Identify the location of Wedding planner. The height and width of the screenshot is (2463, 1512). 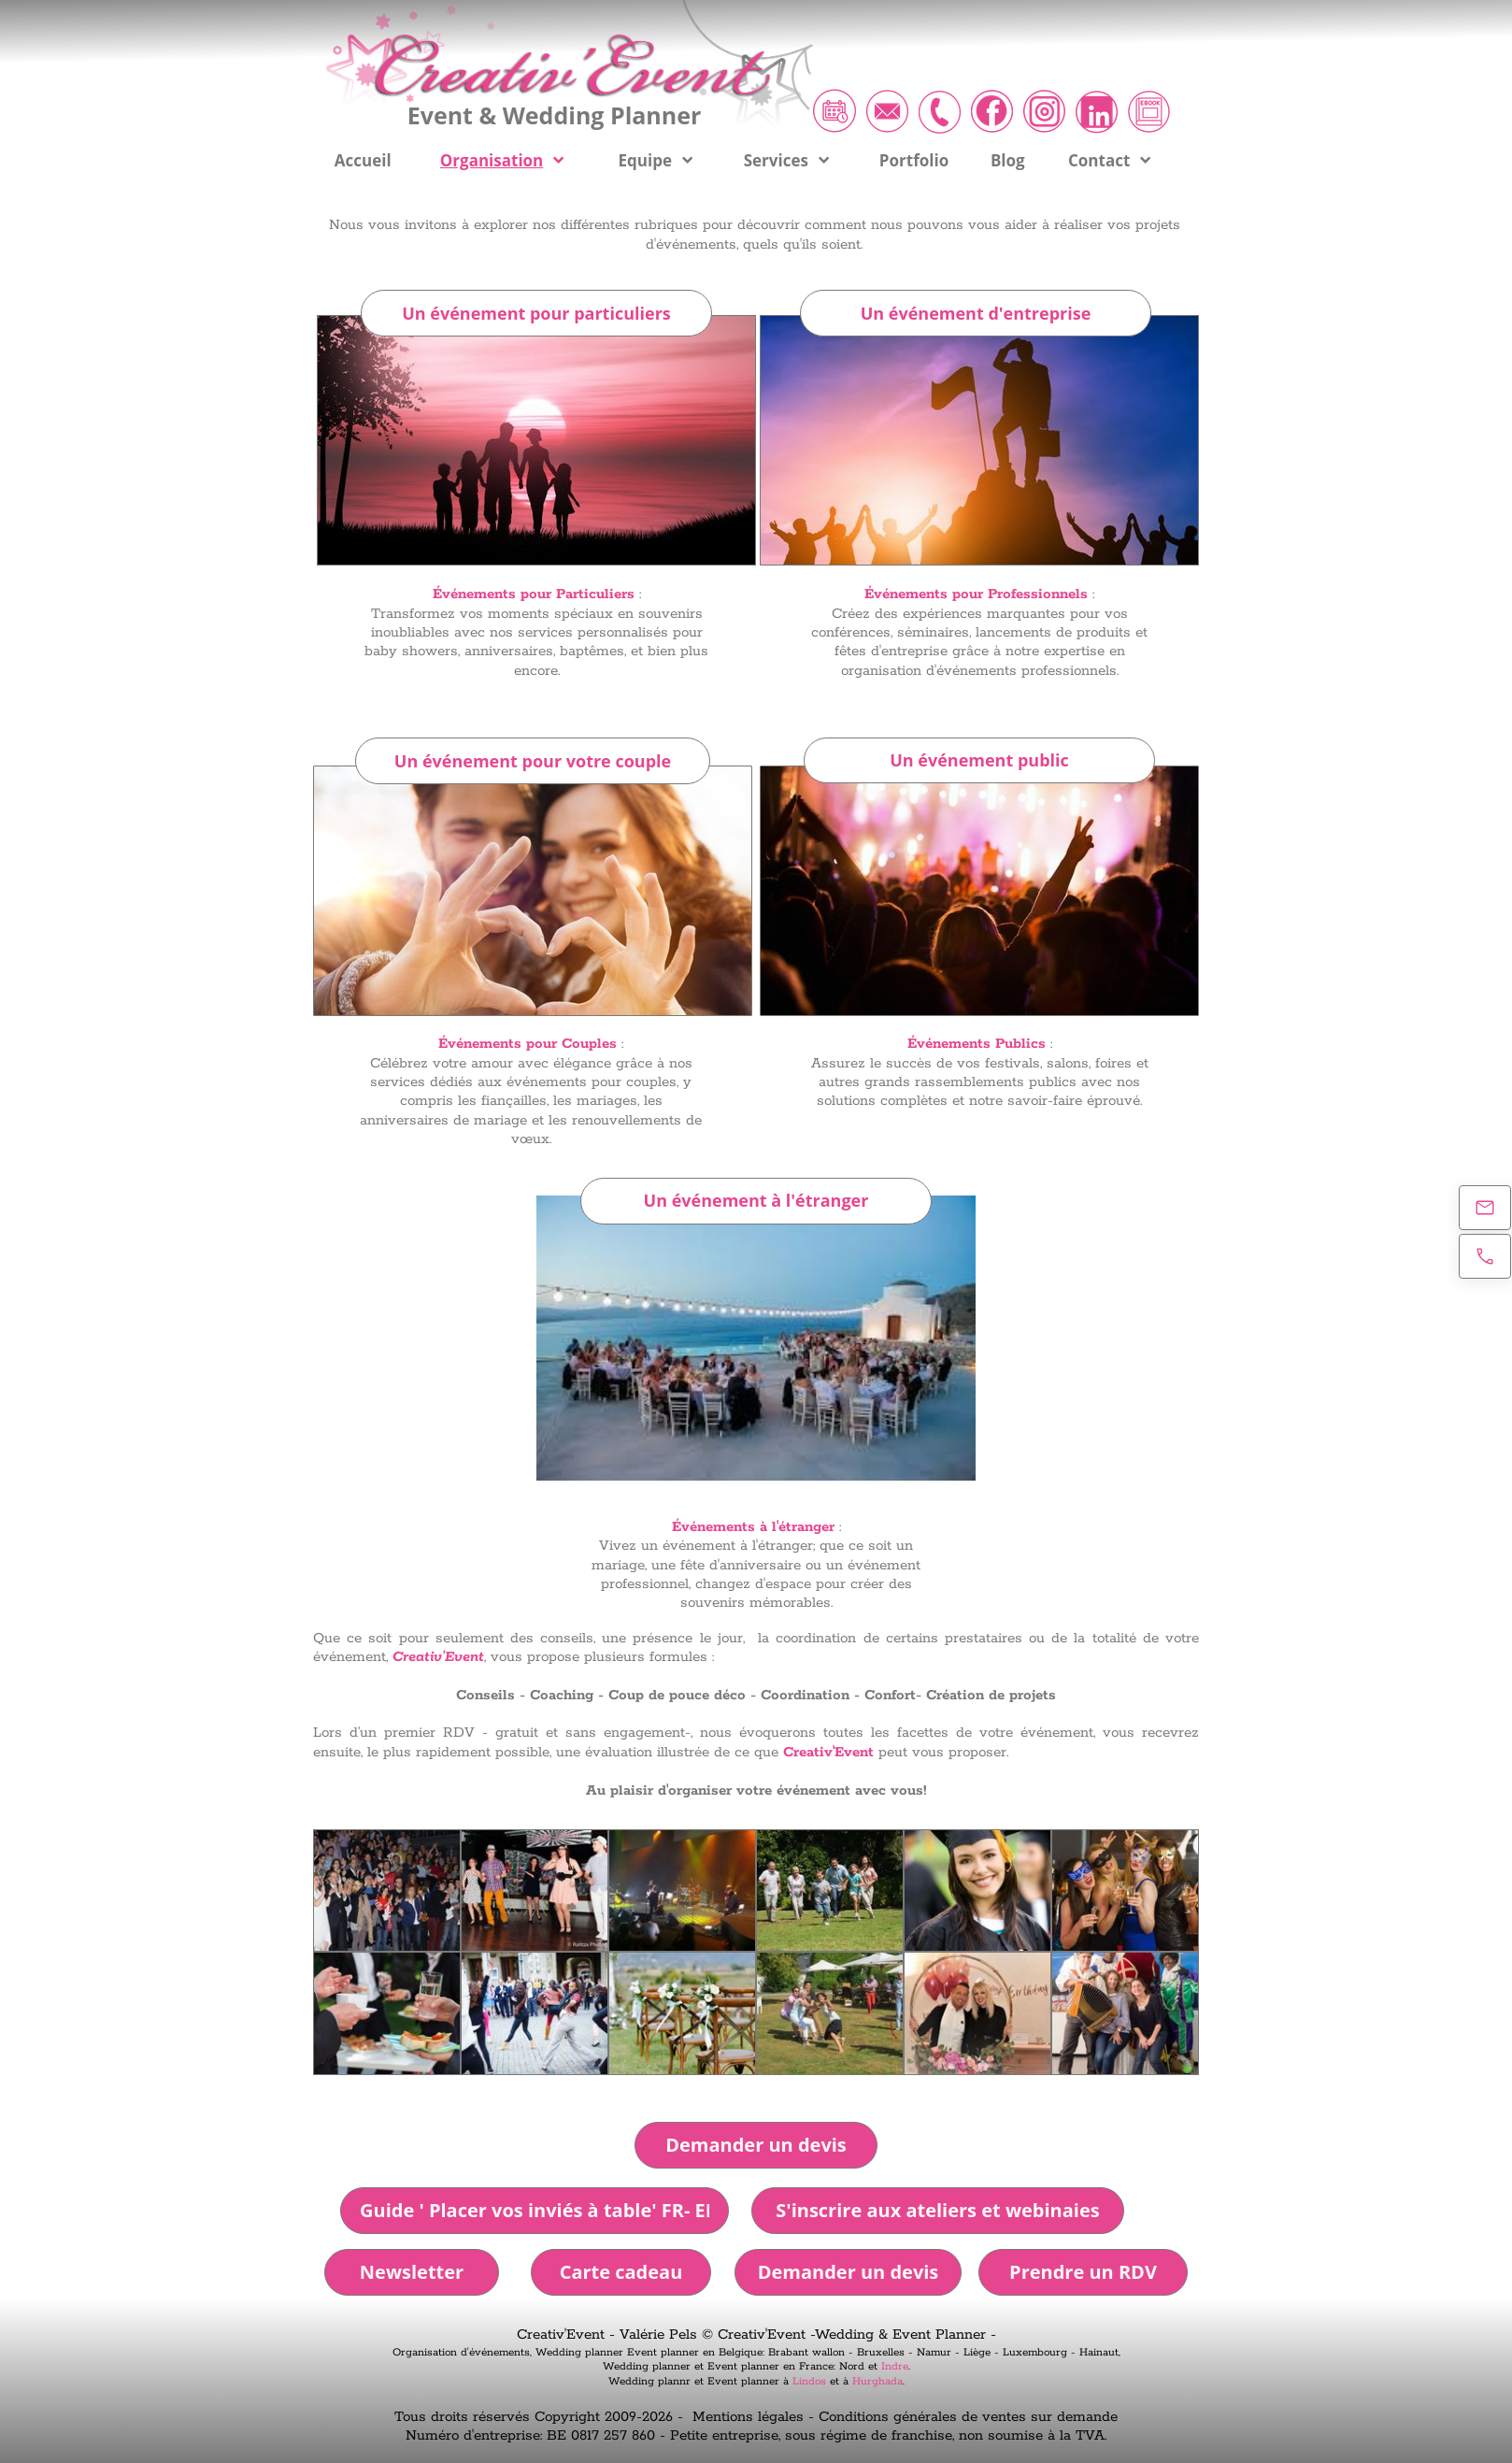
(579, 2352).